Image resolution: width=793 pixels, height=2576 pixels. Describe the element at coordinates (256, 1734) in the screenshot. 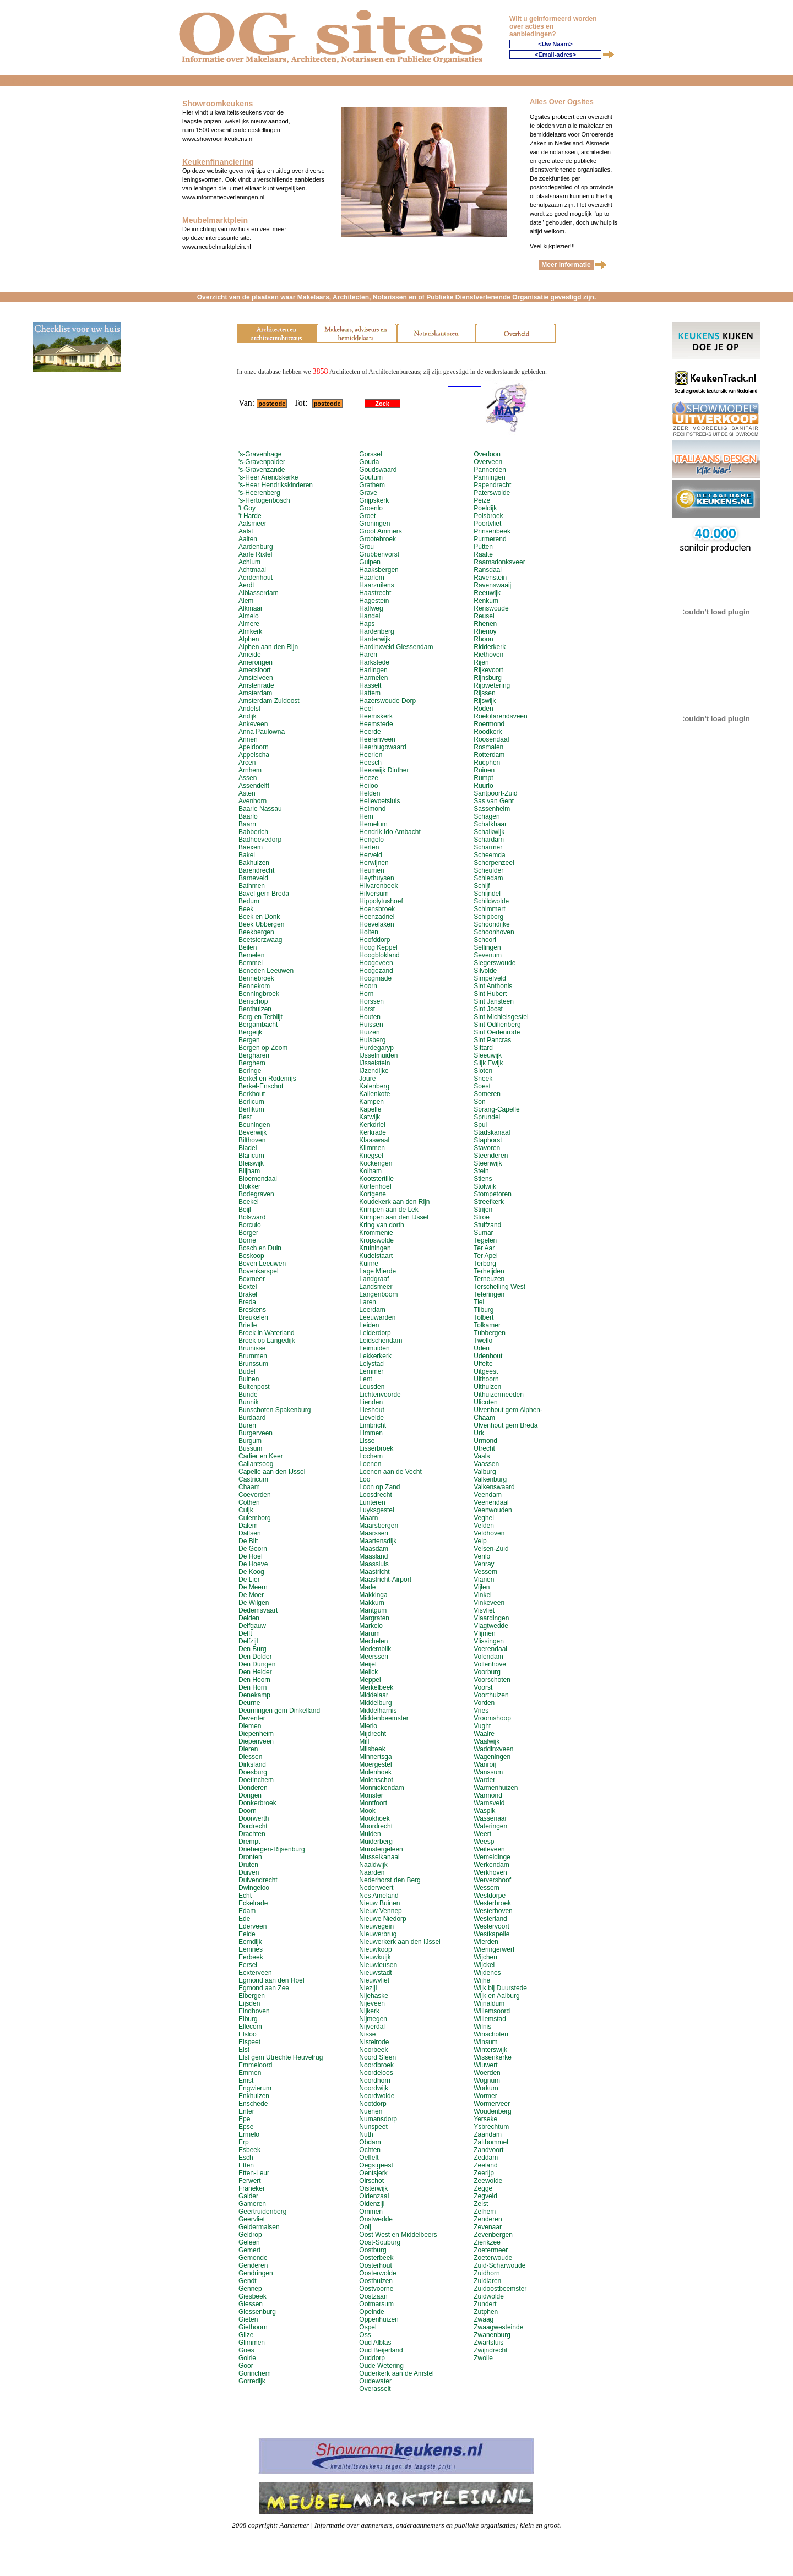

I see `Diepenheim` at that location.